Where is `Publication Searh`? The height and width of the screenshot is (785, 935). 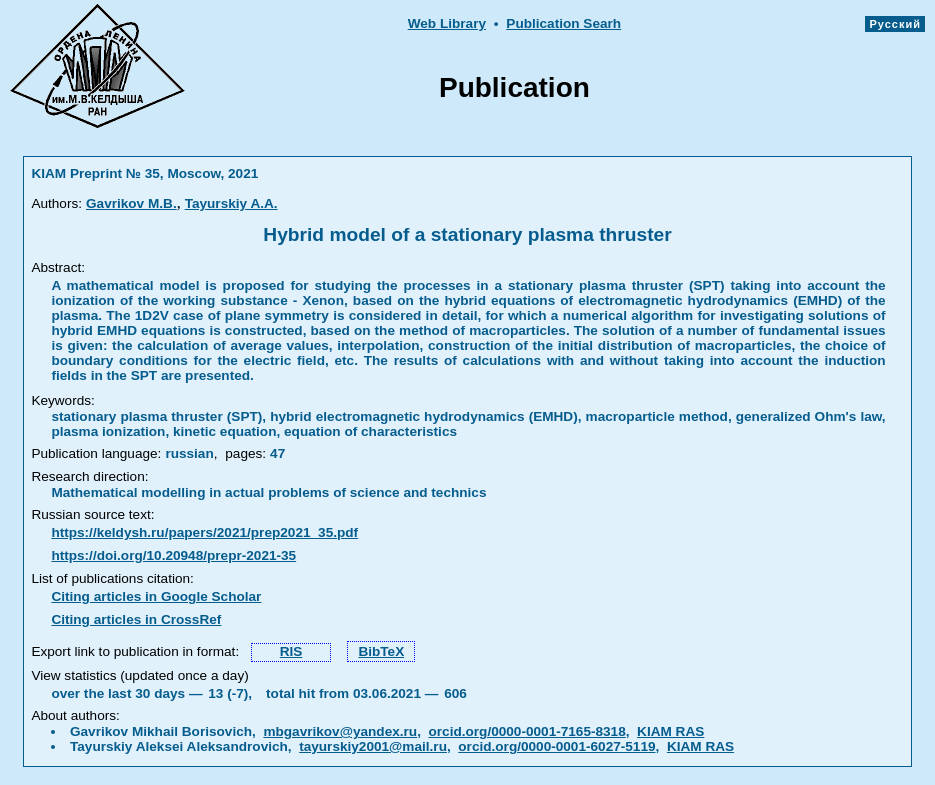 Publication Searh is located at coordinates (563, 23).